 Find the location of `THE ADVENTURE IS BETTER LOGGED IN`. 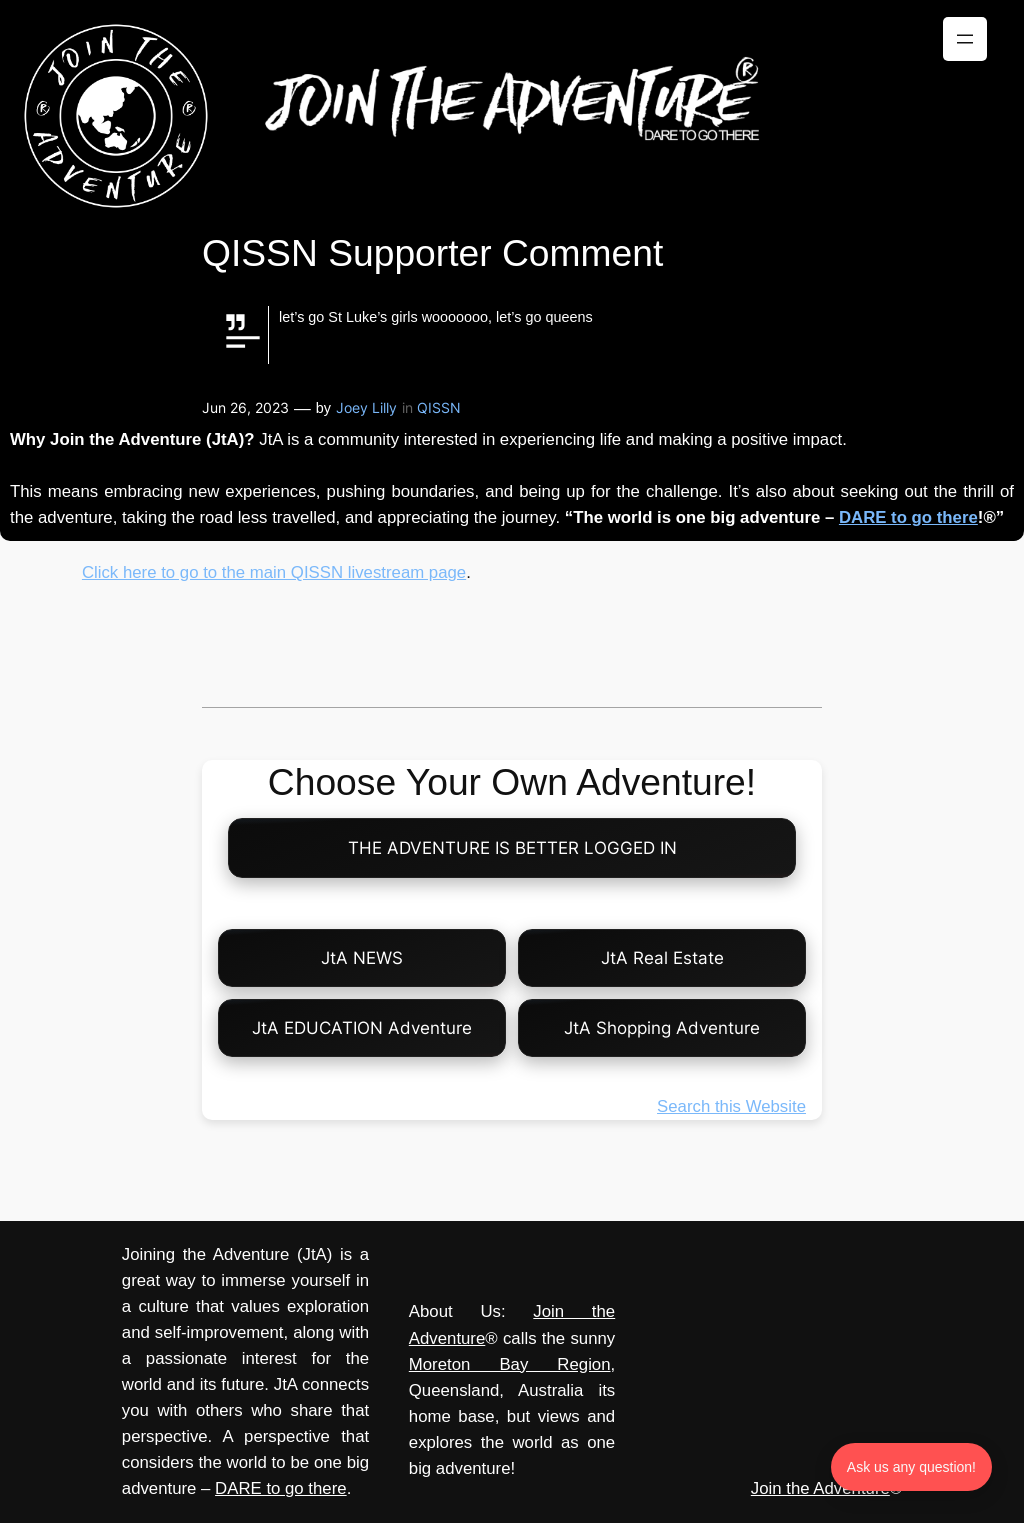

THE ADVENTURE IS BETTER LOGGED IN is located at coordinates (512, 848).